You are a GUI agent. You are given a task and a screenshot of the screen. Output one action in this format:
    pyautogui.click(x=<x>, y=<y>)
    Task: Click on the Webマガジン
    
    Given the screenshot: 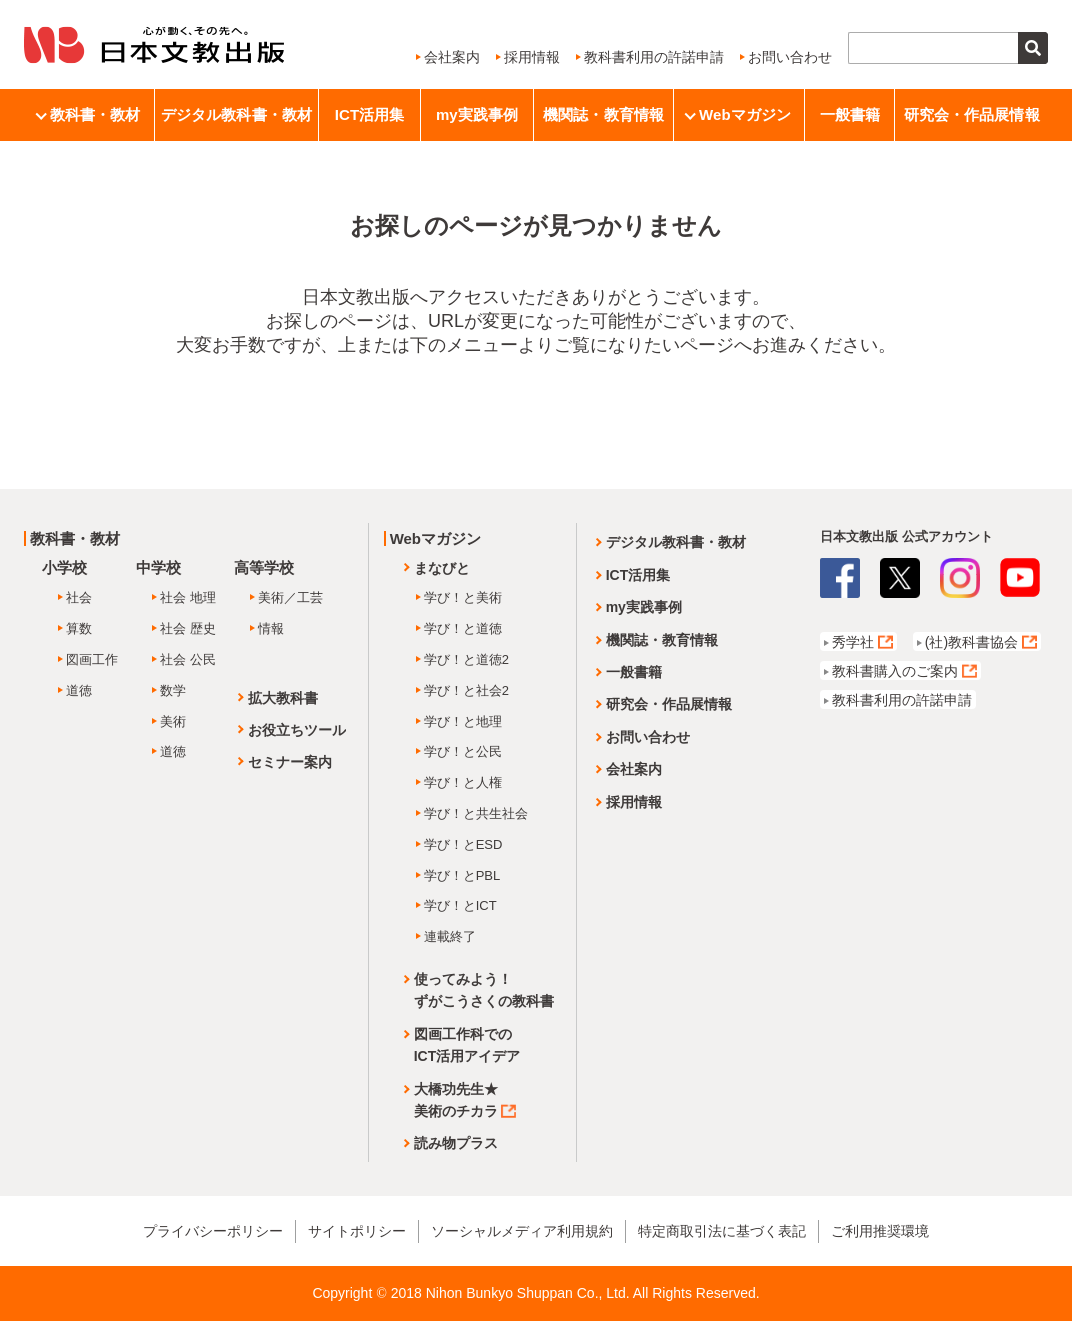 What is the action you would take?
    pyautogui.click(x=739, y=114)
    